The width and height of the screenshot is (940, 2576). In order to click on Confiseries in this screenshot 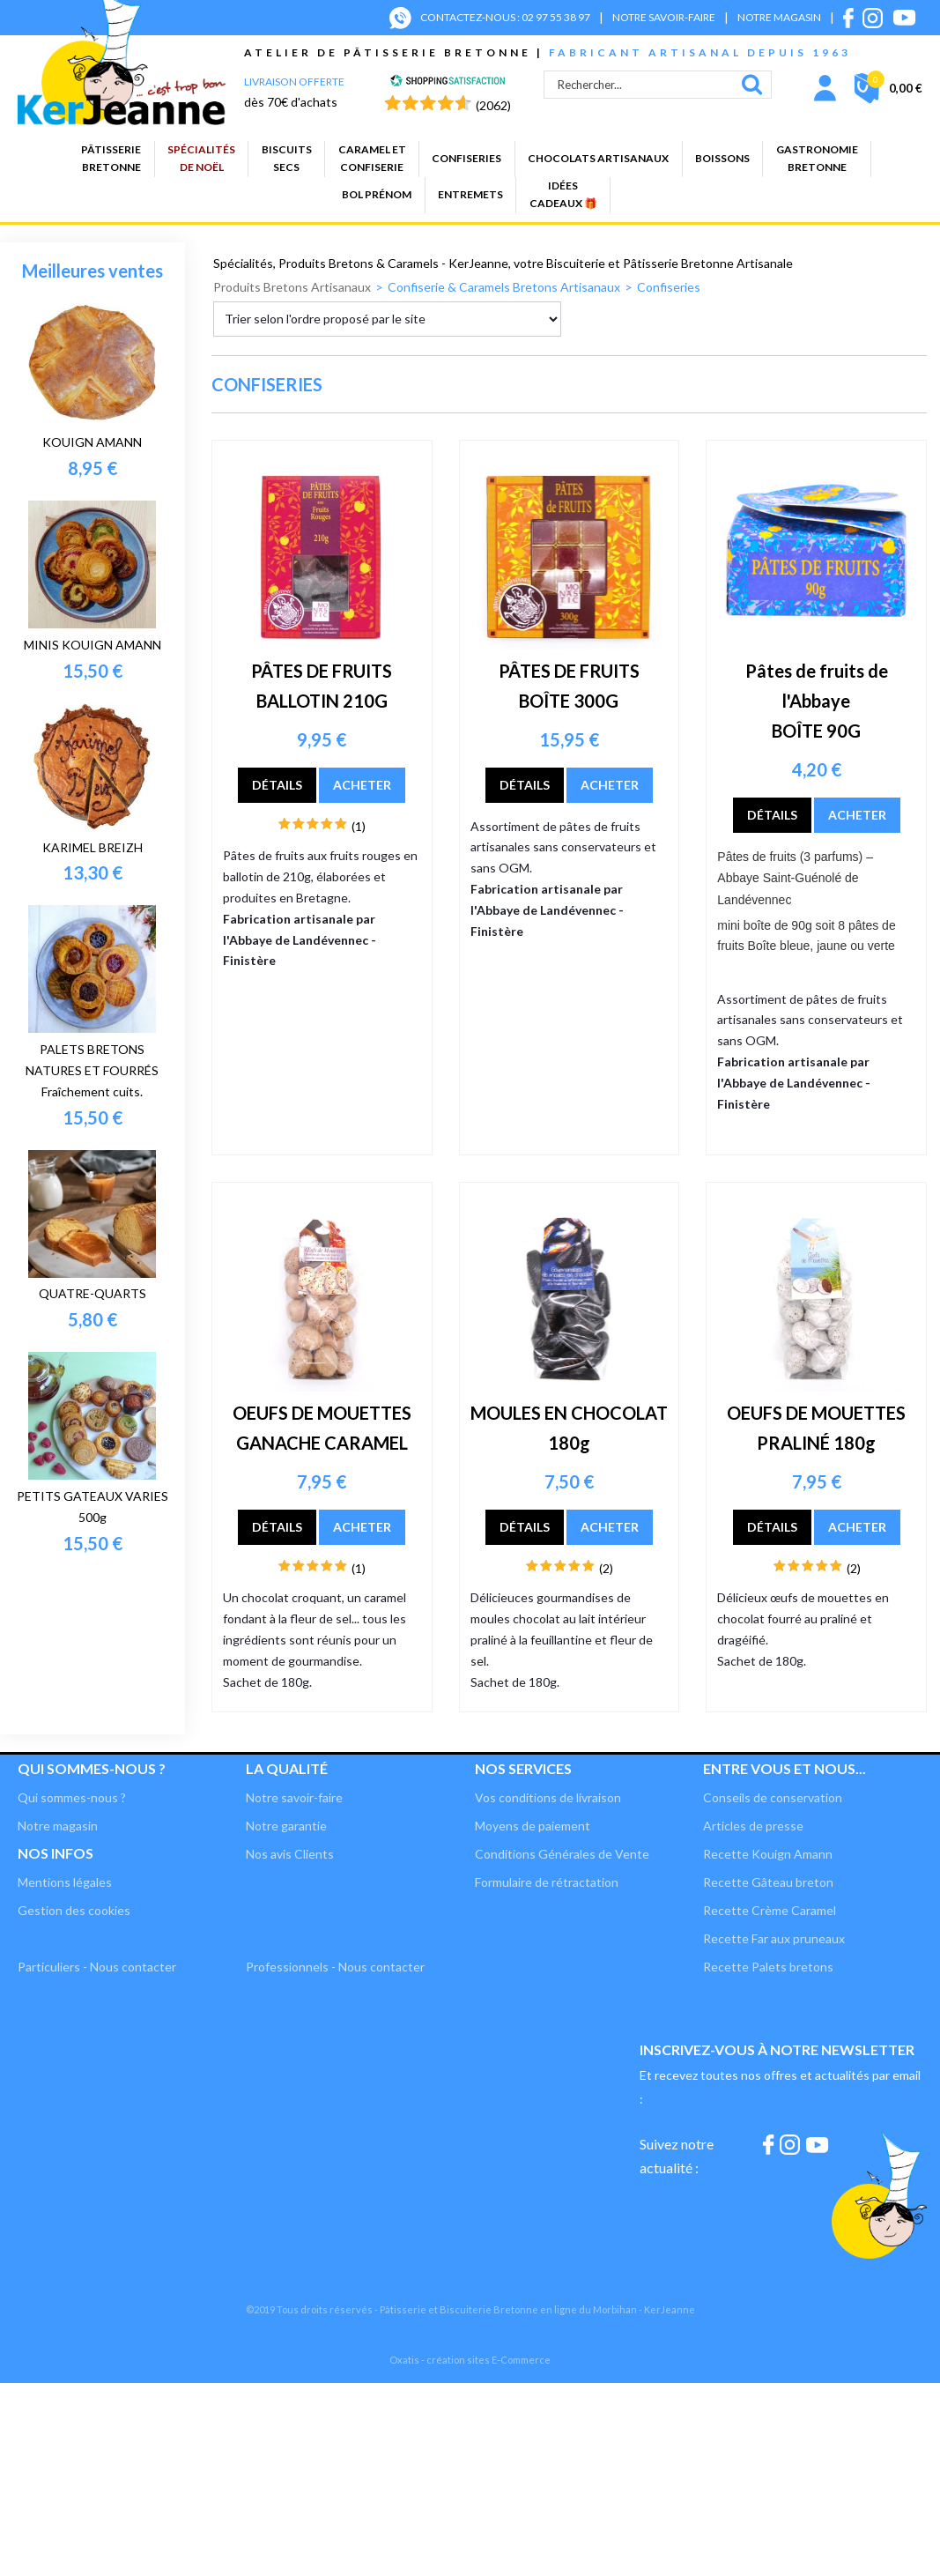, I will do `click(466, 158)`.